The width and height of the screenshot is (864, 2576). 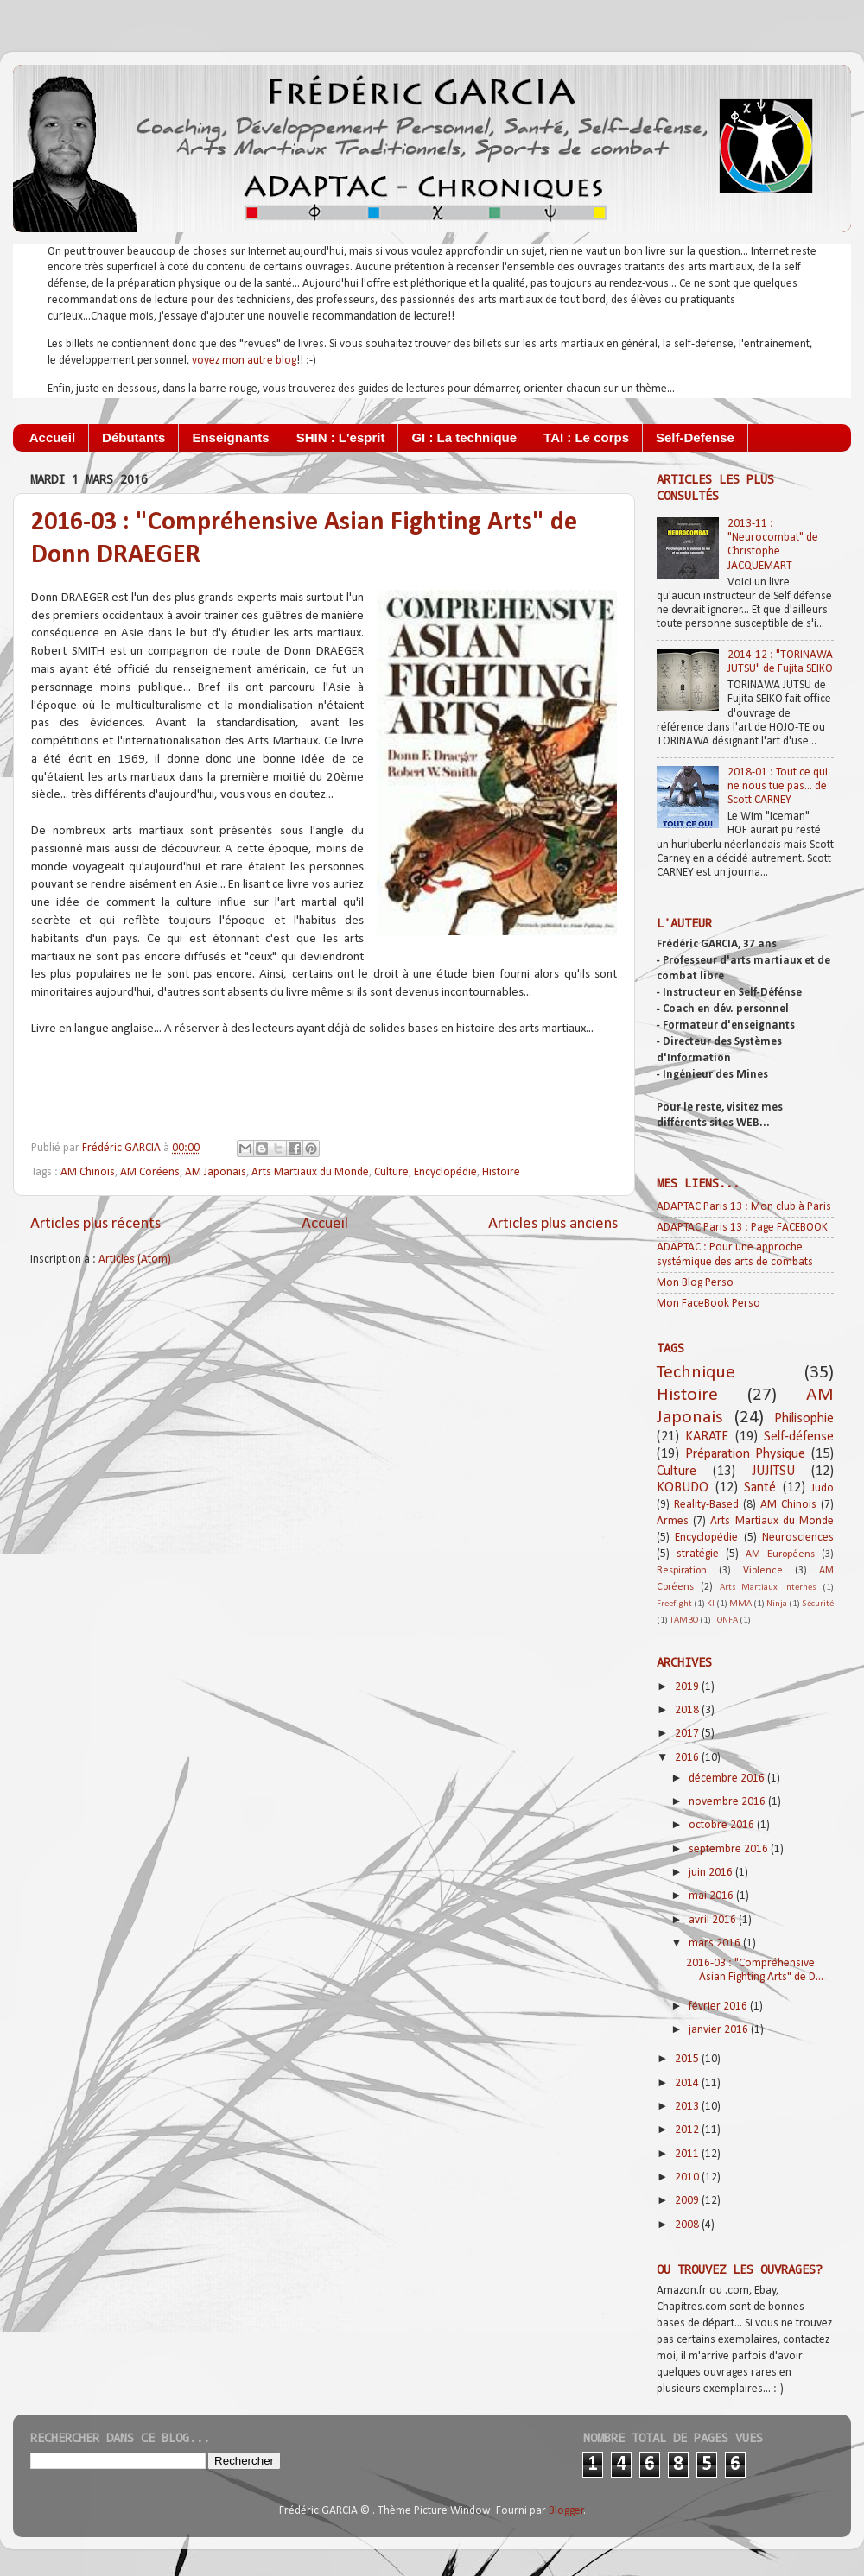 I want to click on 2018, so click(x=688, y=1710).